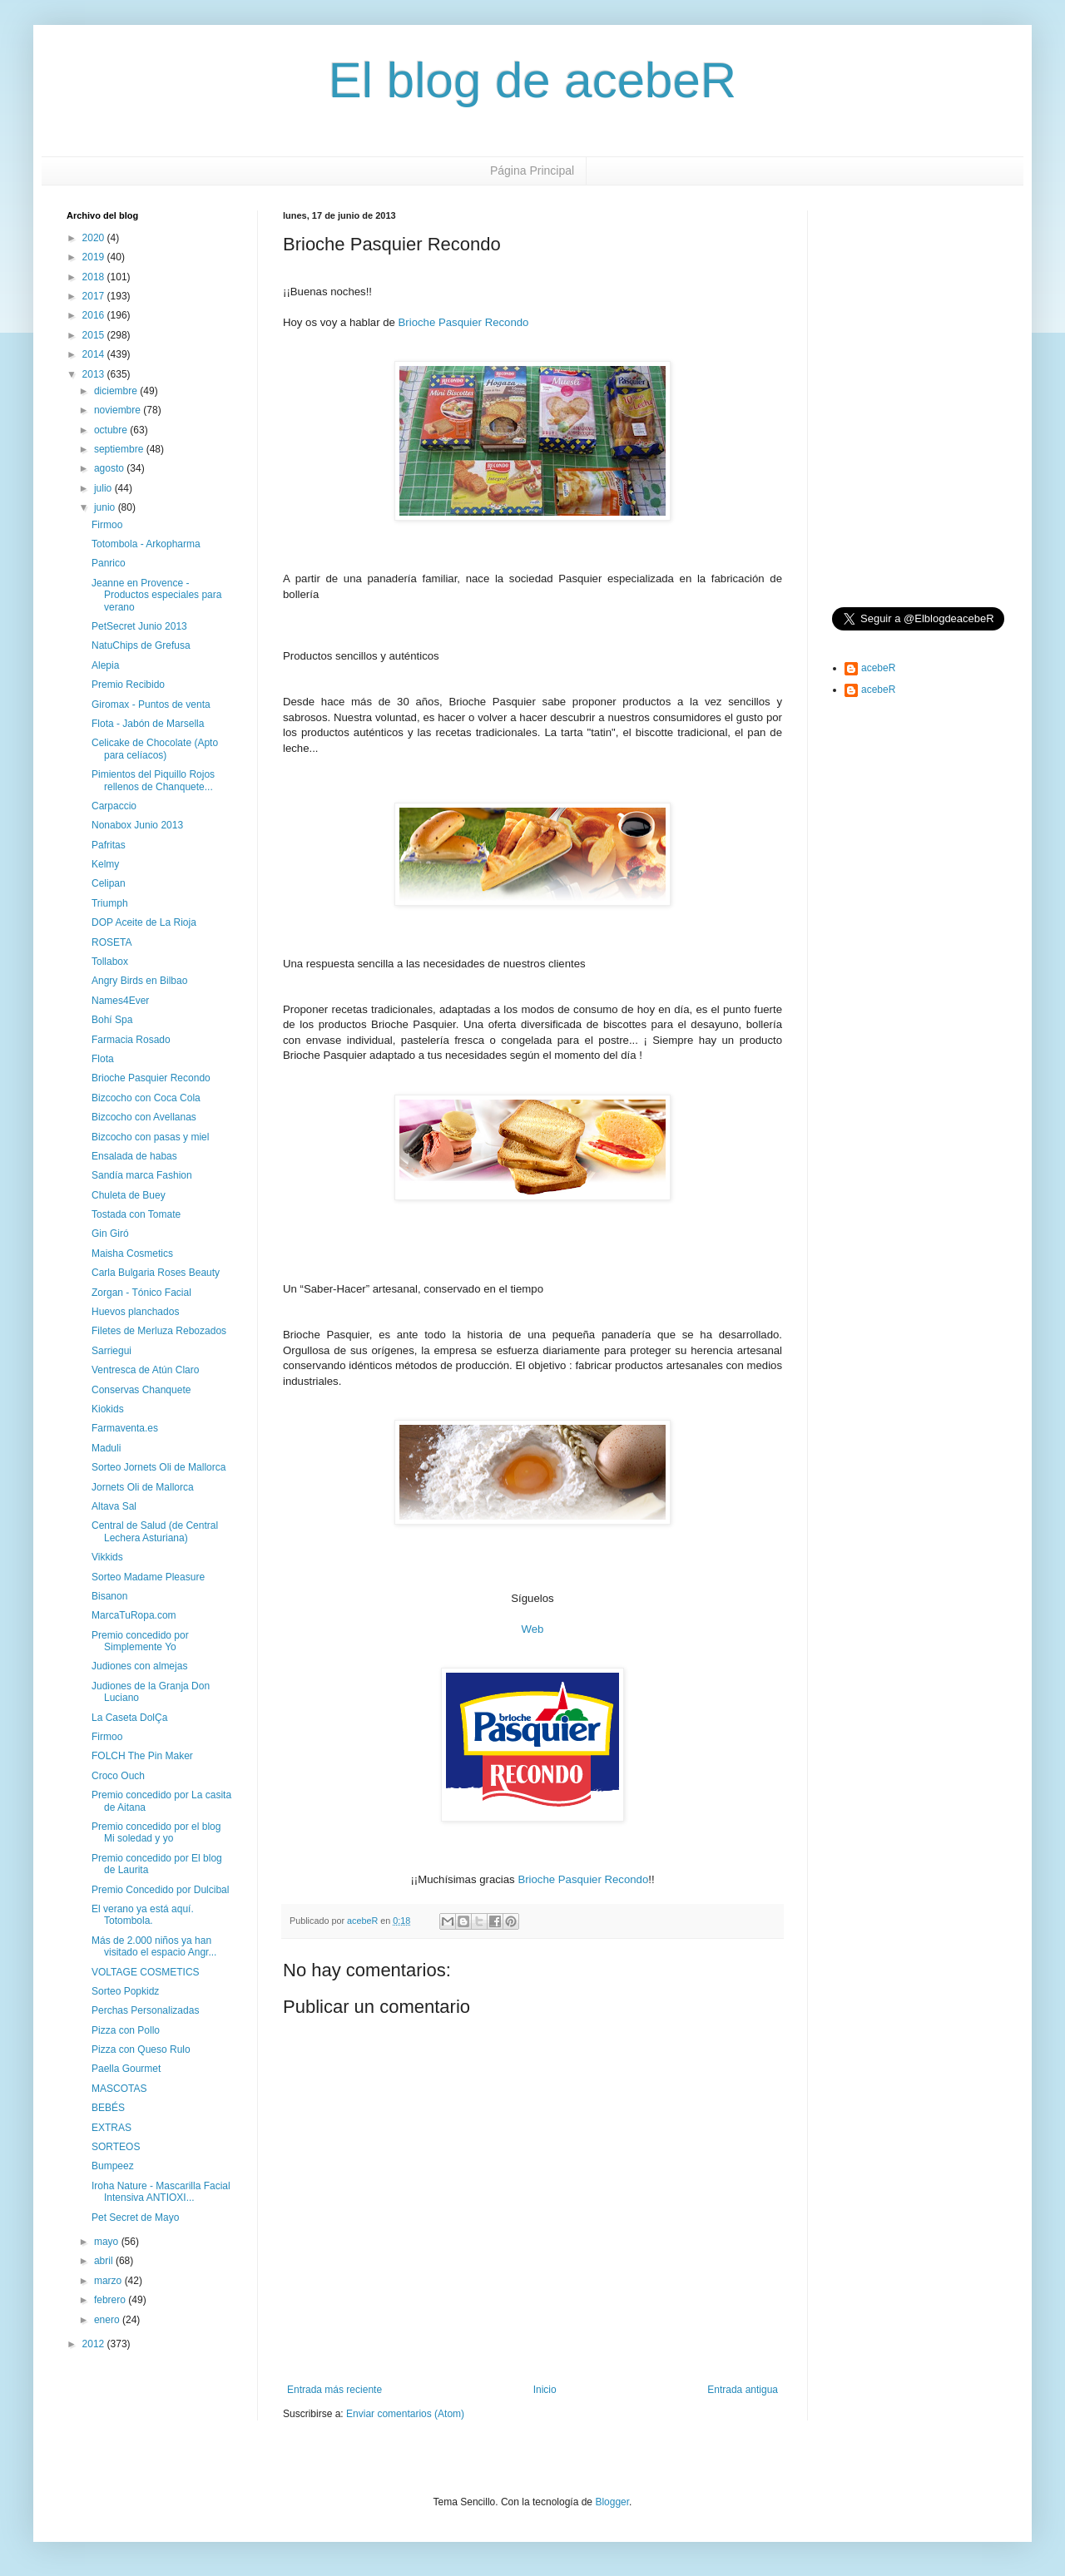  Describe the element at coordinates (125, 1428) in the screenshot. I see `Farmaventa.es` at that location.